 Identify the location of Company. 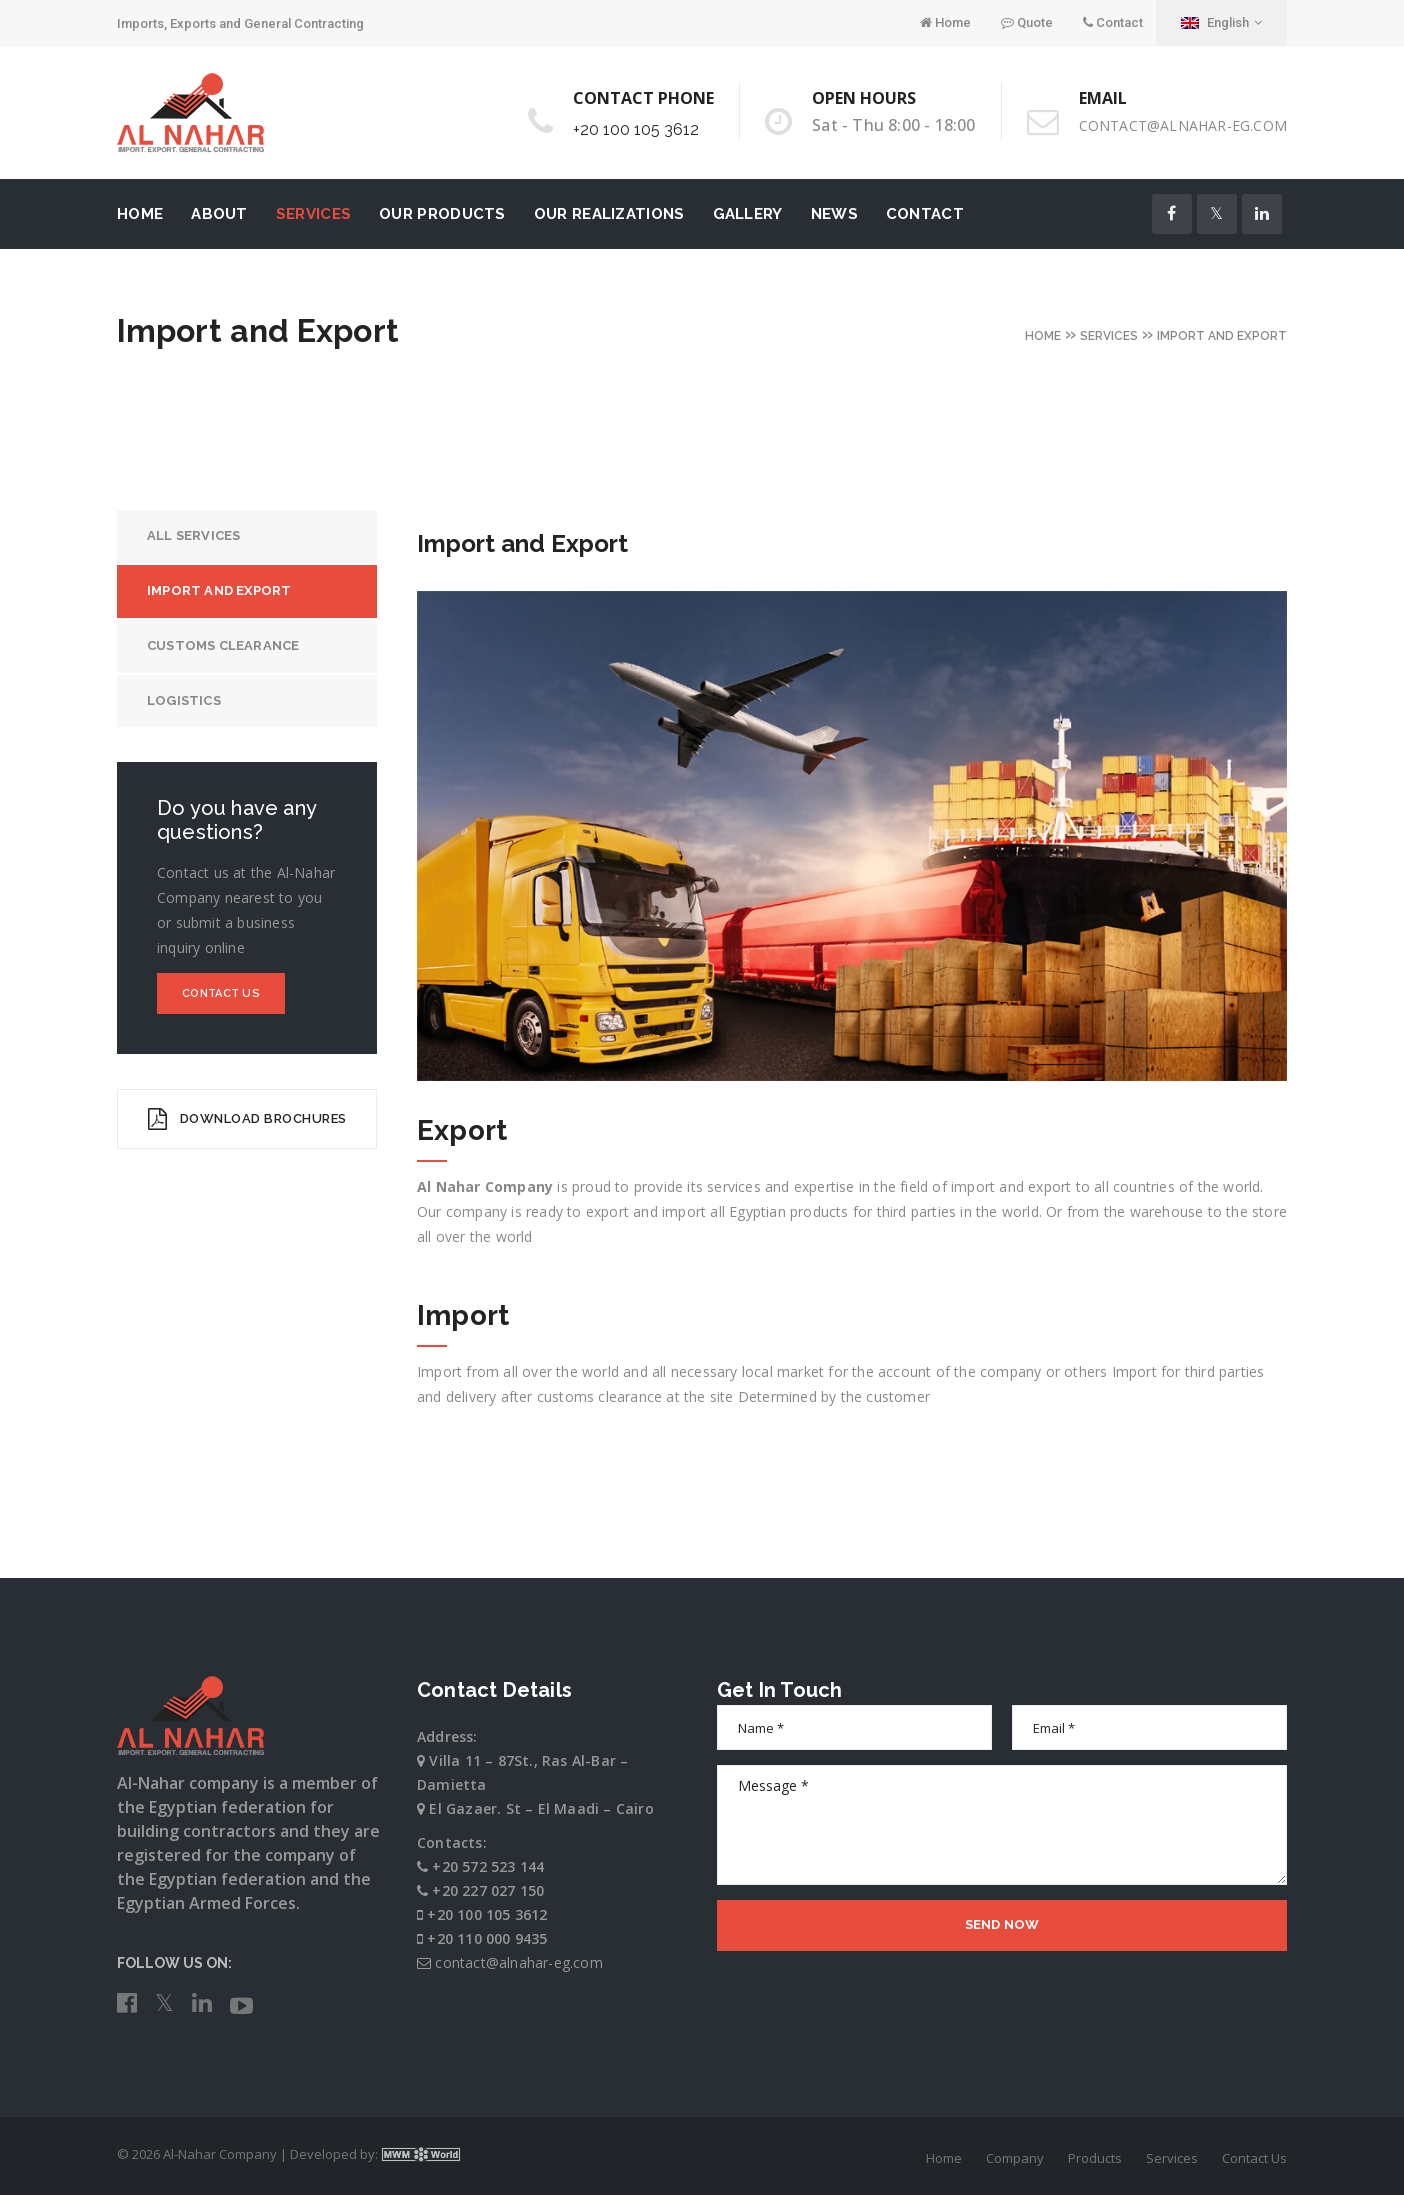
(1015, 2158).